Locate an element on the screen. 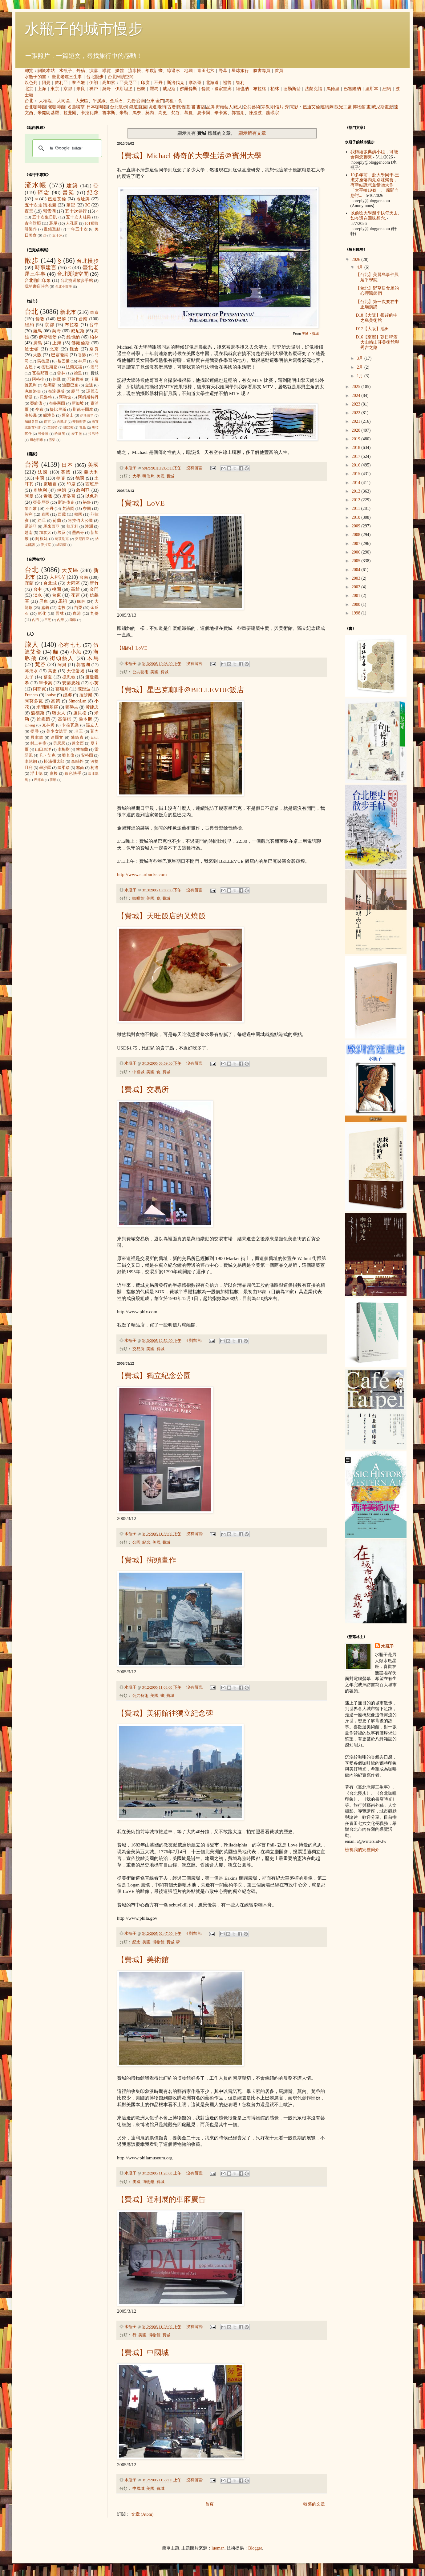 The width and height of the screenshot is (425, 2576). 盧貝松 is located at coordinates (80, 713).